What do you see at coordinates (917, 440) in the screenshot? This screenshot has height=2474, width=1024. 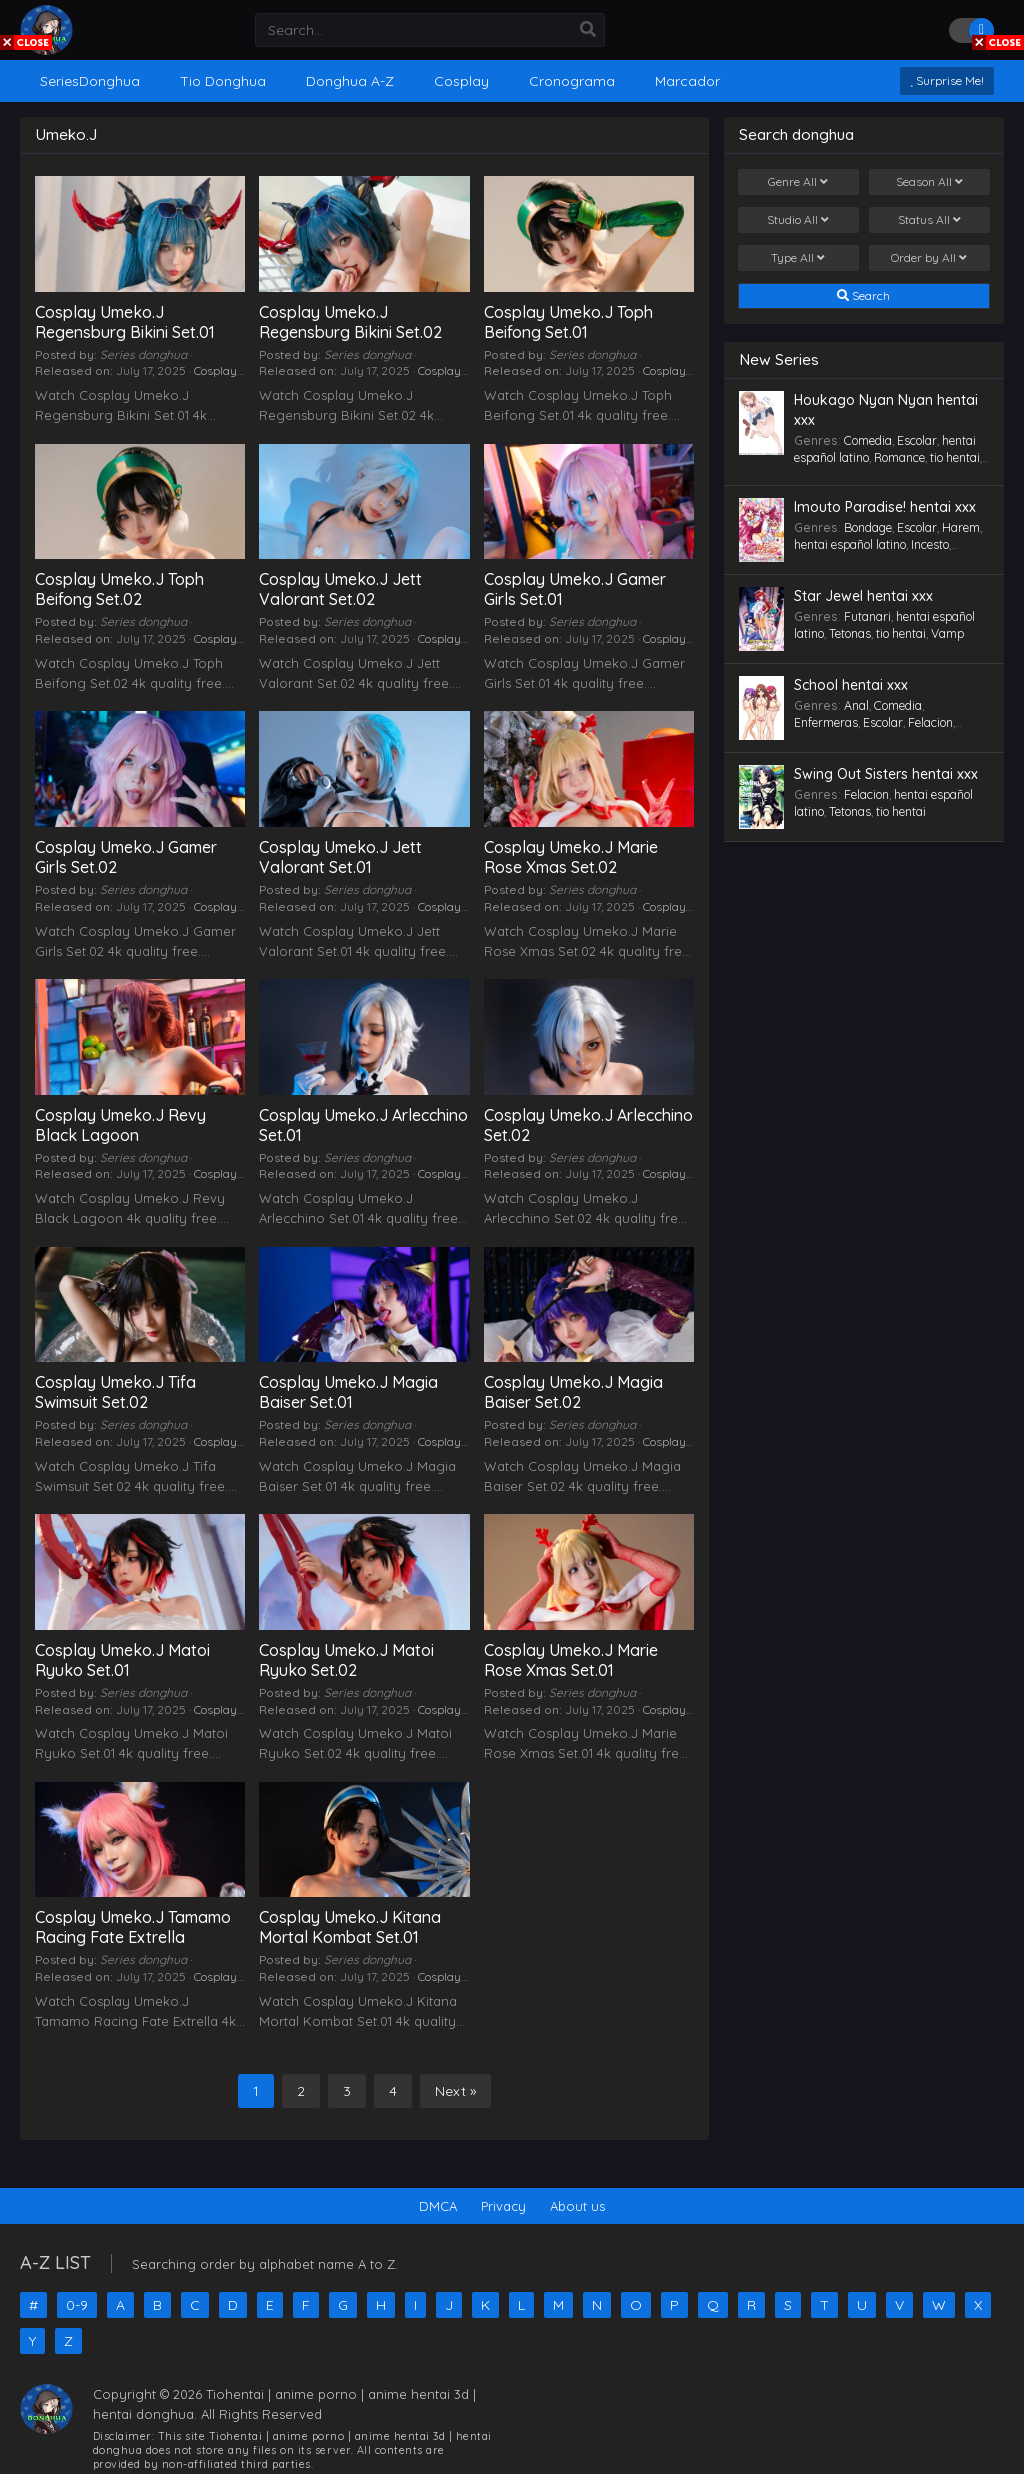 I see `Escolar` at bounding box center [917, 440].